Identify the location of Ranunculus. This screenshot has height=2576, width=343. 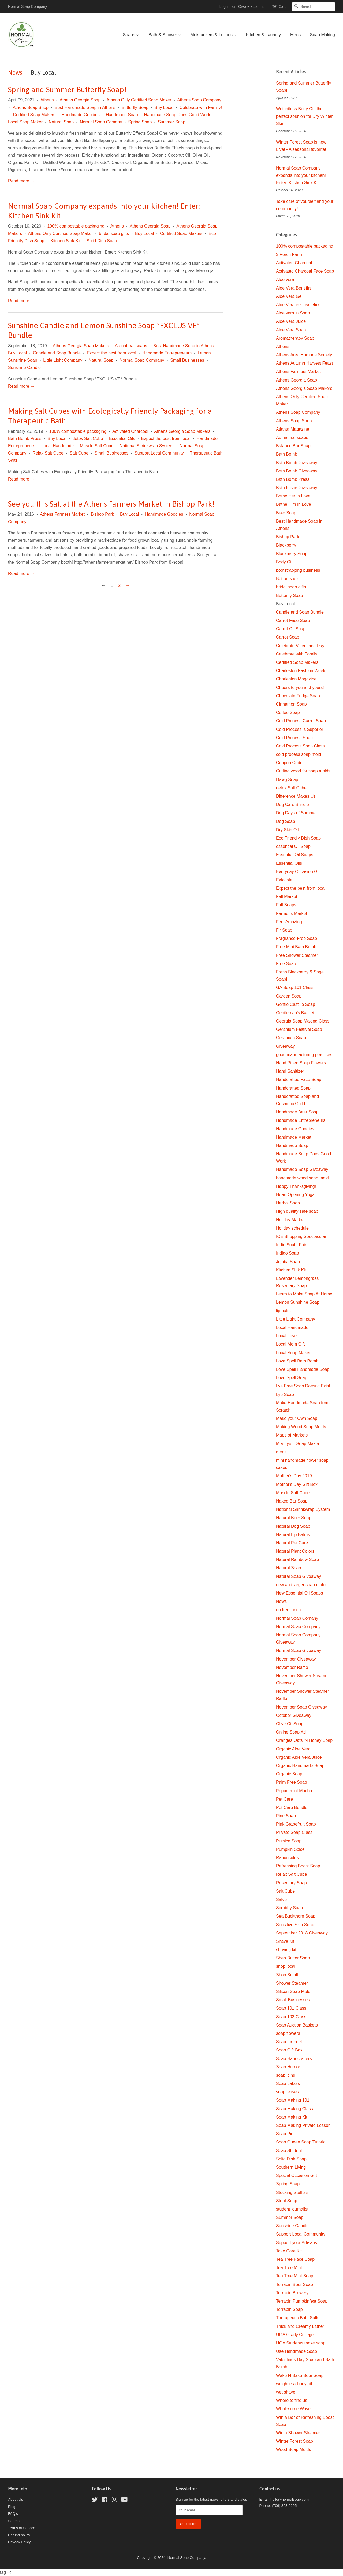
(287, 1857).